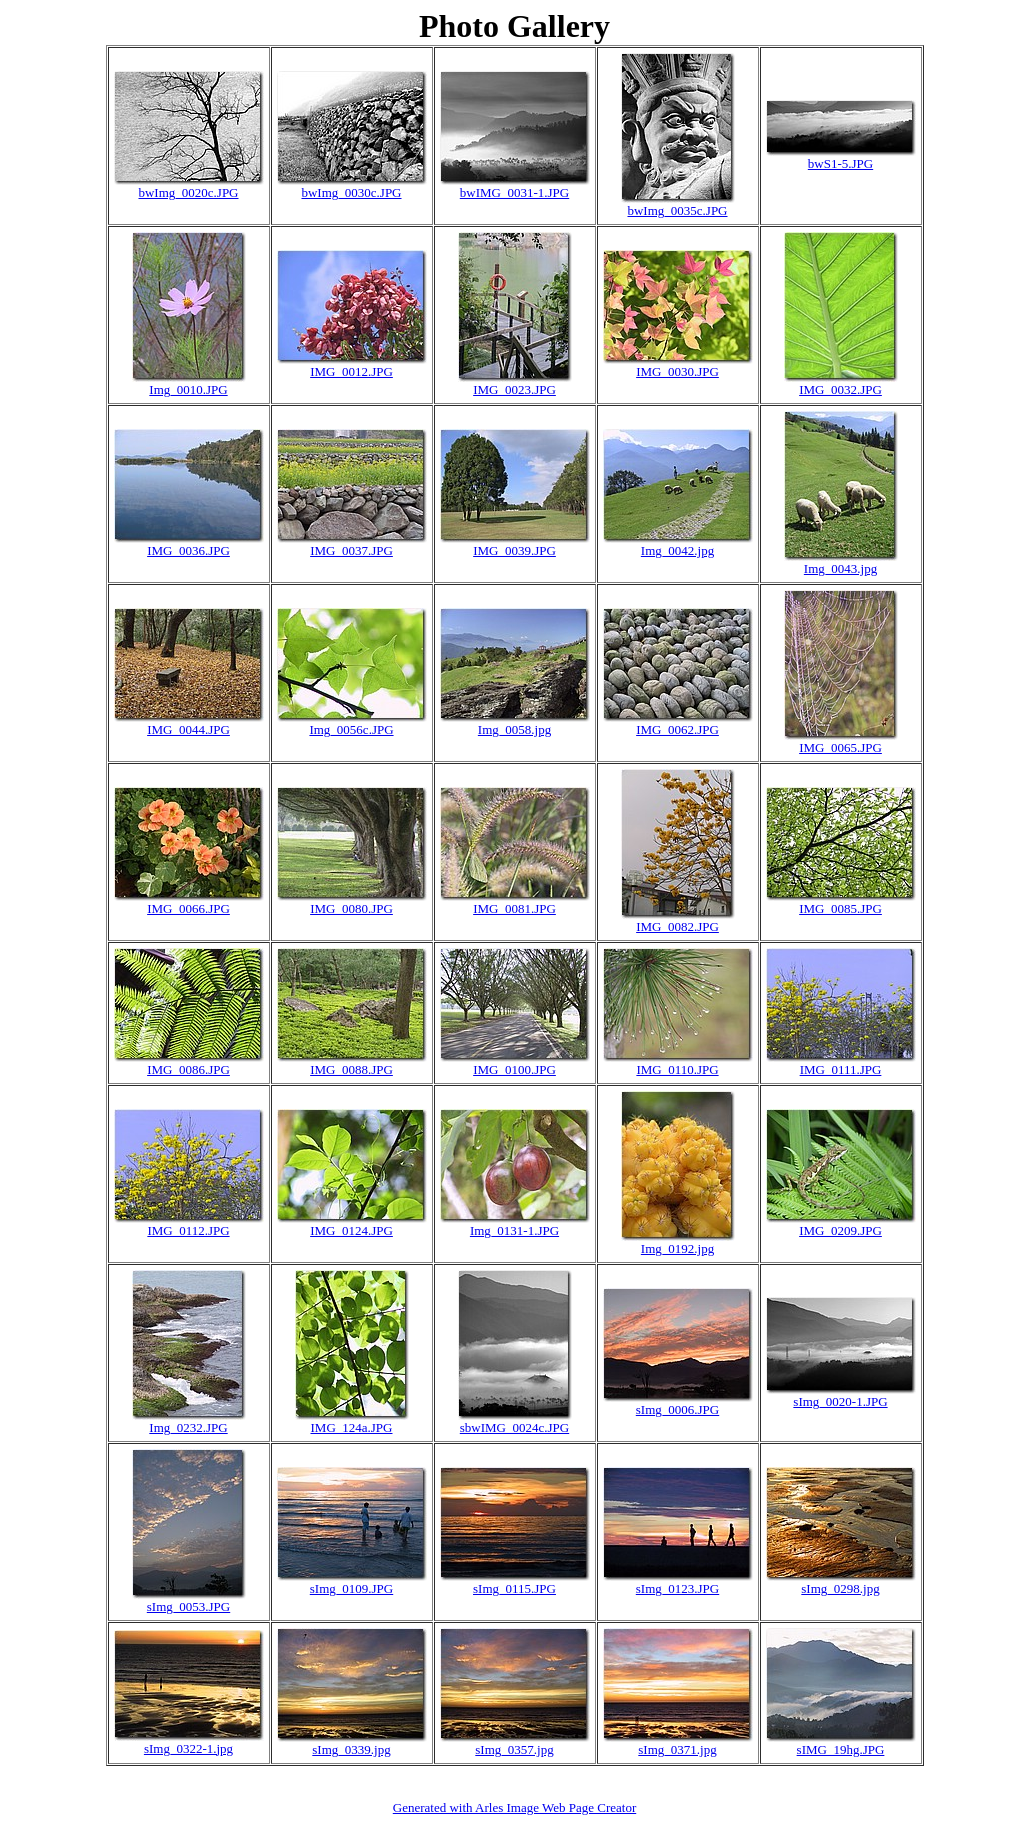 The image size is (1029, 1824). I want to click on IMG_0088.JPG, so click(351, 1069).